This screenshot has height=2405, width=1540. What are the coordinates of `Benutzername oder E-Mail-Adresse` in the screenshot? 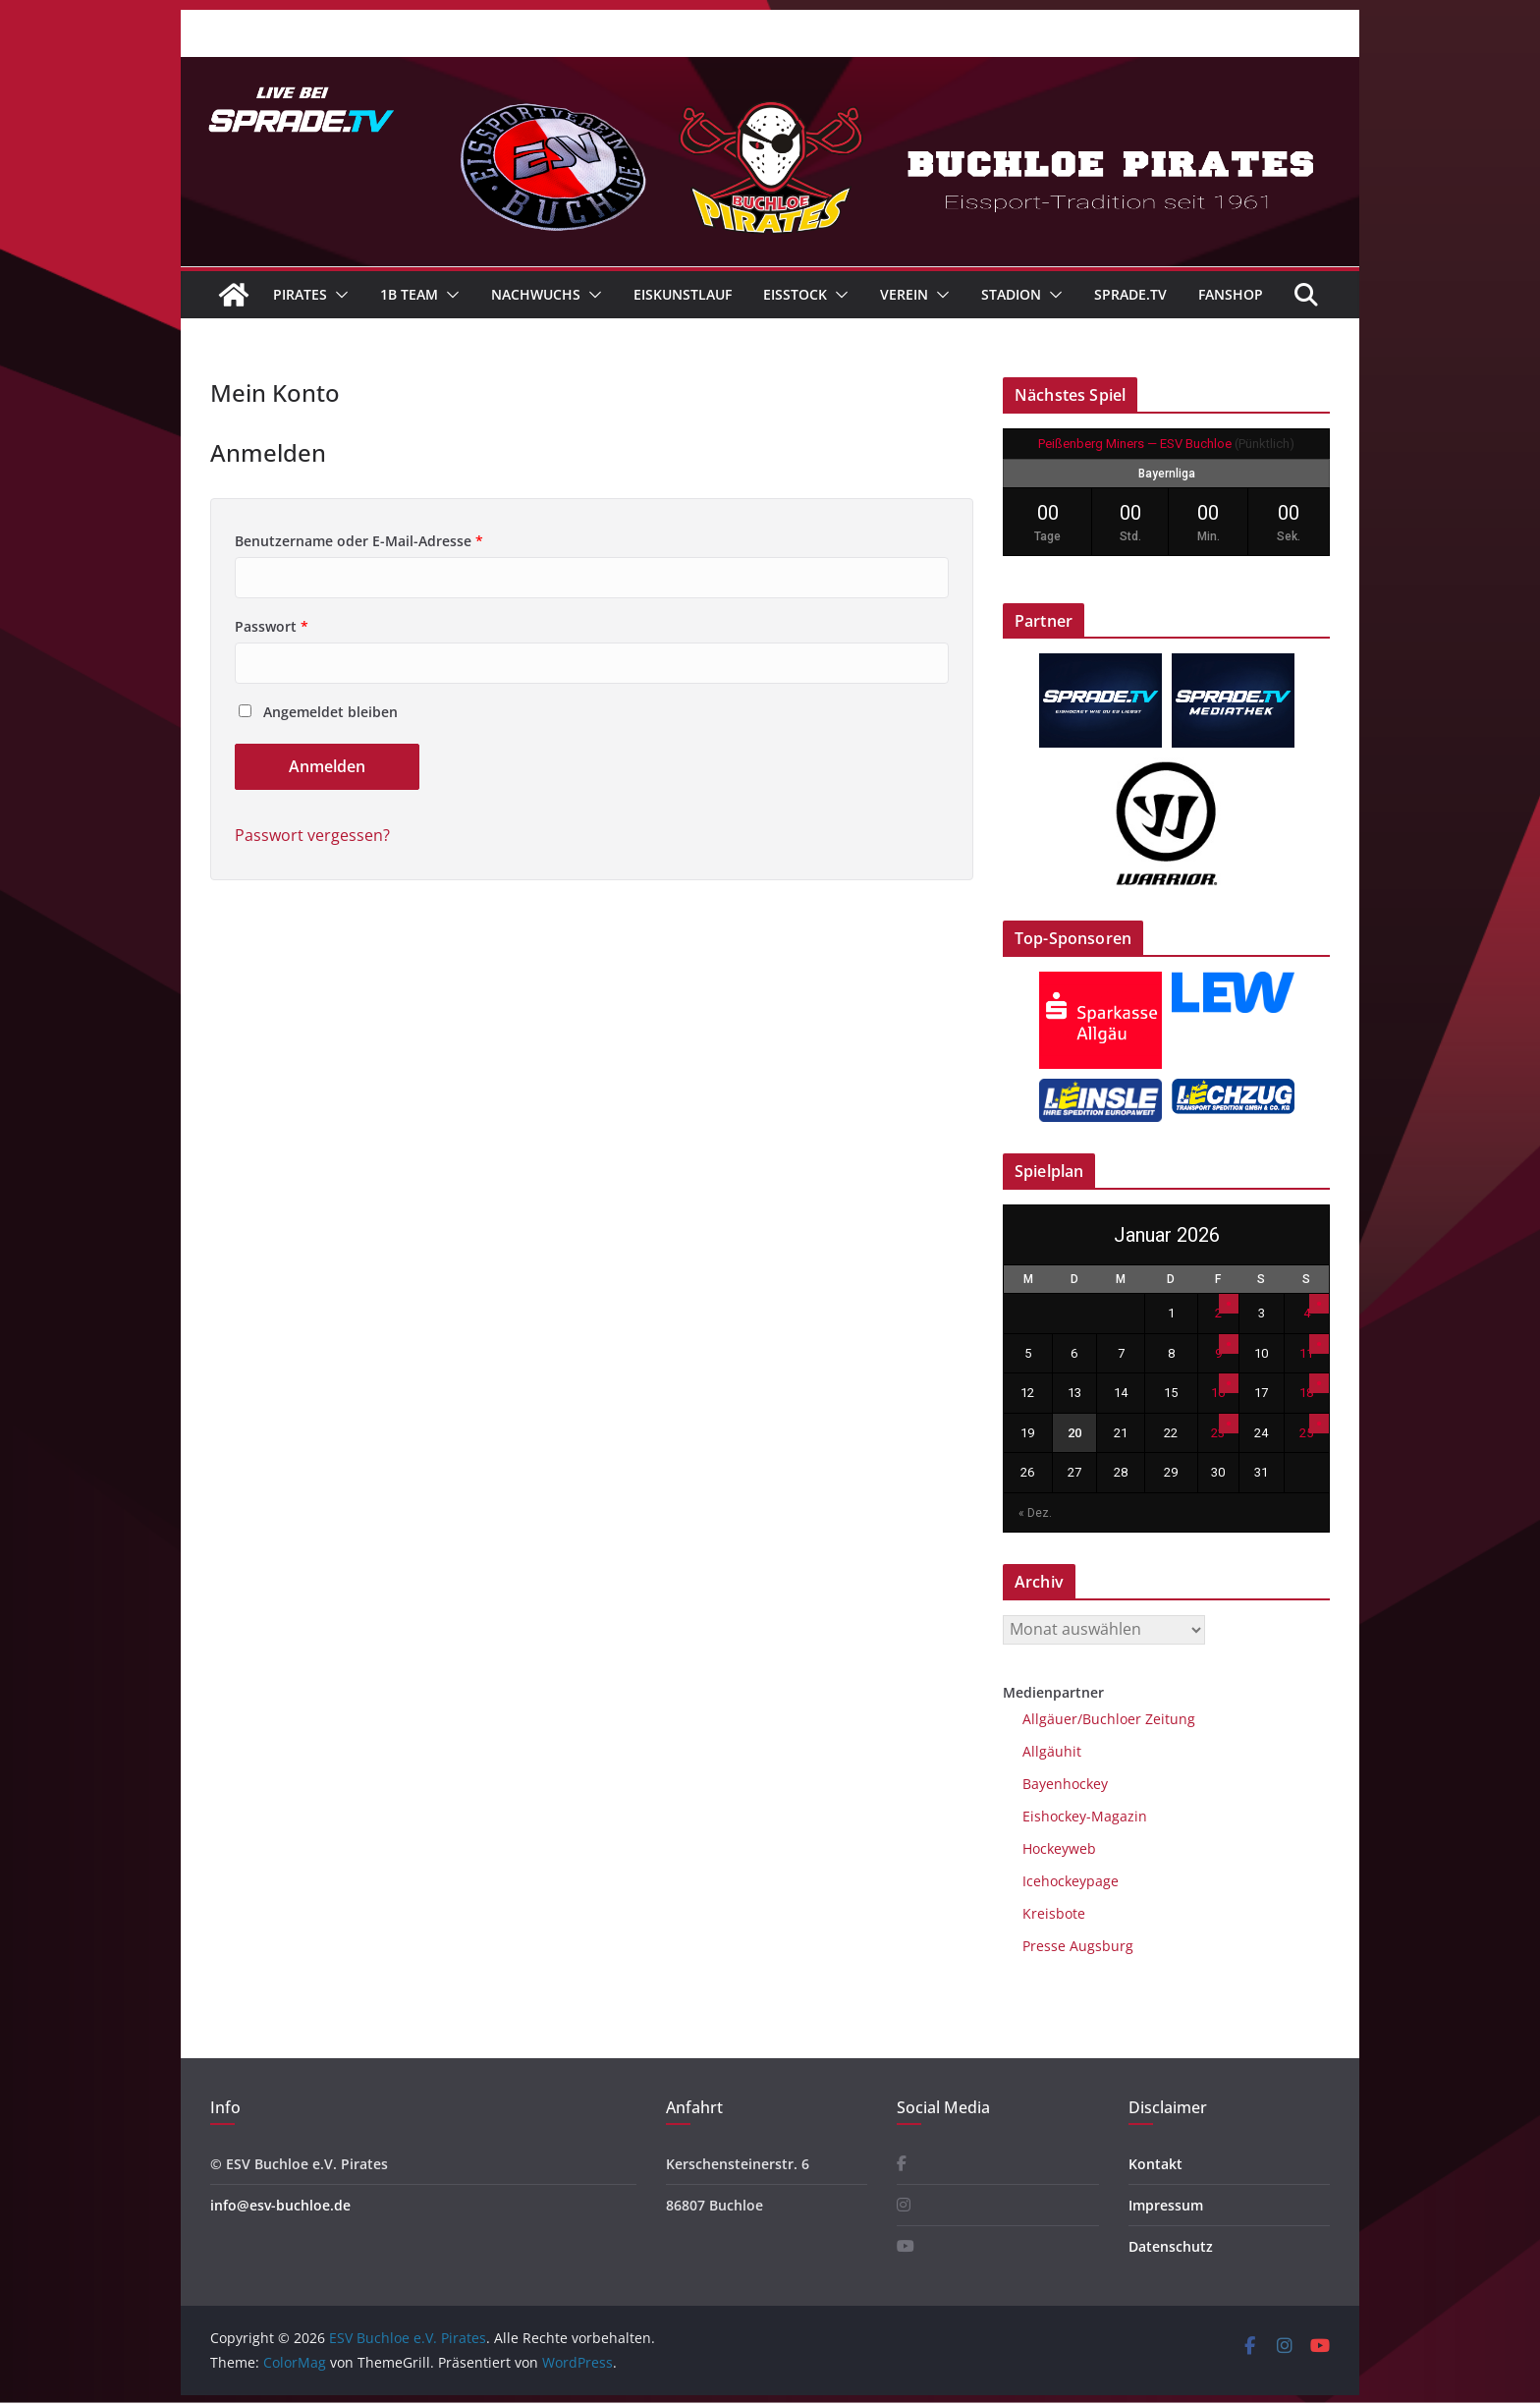 It's located at (359, 540).